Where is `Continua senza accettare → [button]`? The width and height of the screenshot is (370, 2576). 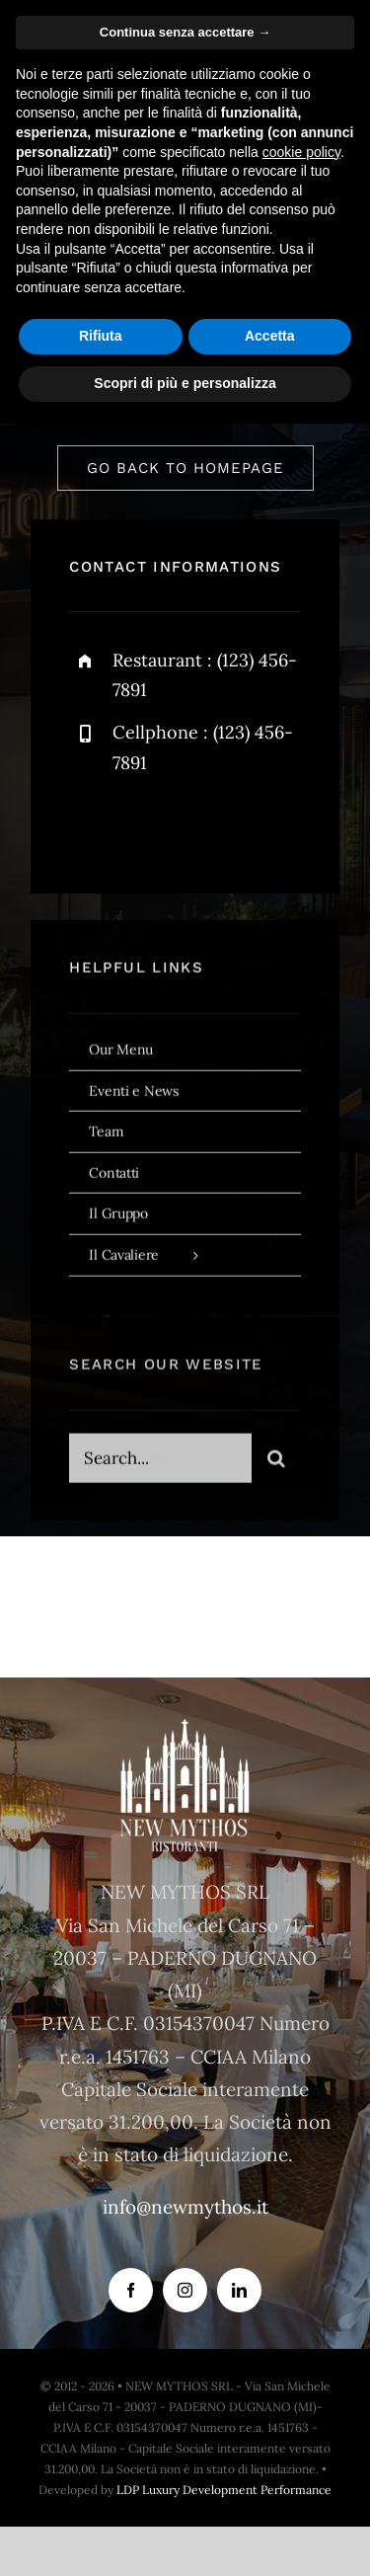
Continua senza accettare → [button] is located at coordinates (185, 32).